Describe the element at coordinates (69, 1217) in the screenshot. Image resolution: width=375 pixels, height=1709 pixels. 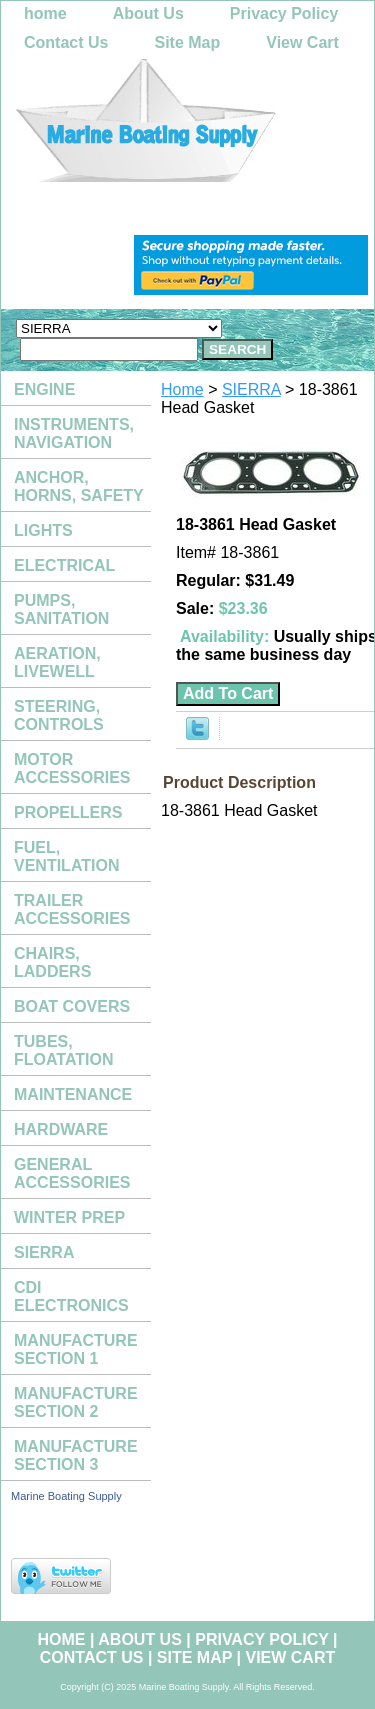
I see `WINTER PREP` at that location.